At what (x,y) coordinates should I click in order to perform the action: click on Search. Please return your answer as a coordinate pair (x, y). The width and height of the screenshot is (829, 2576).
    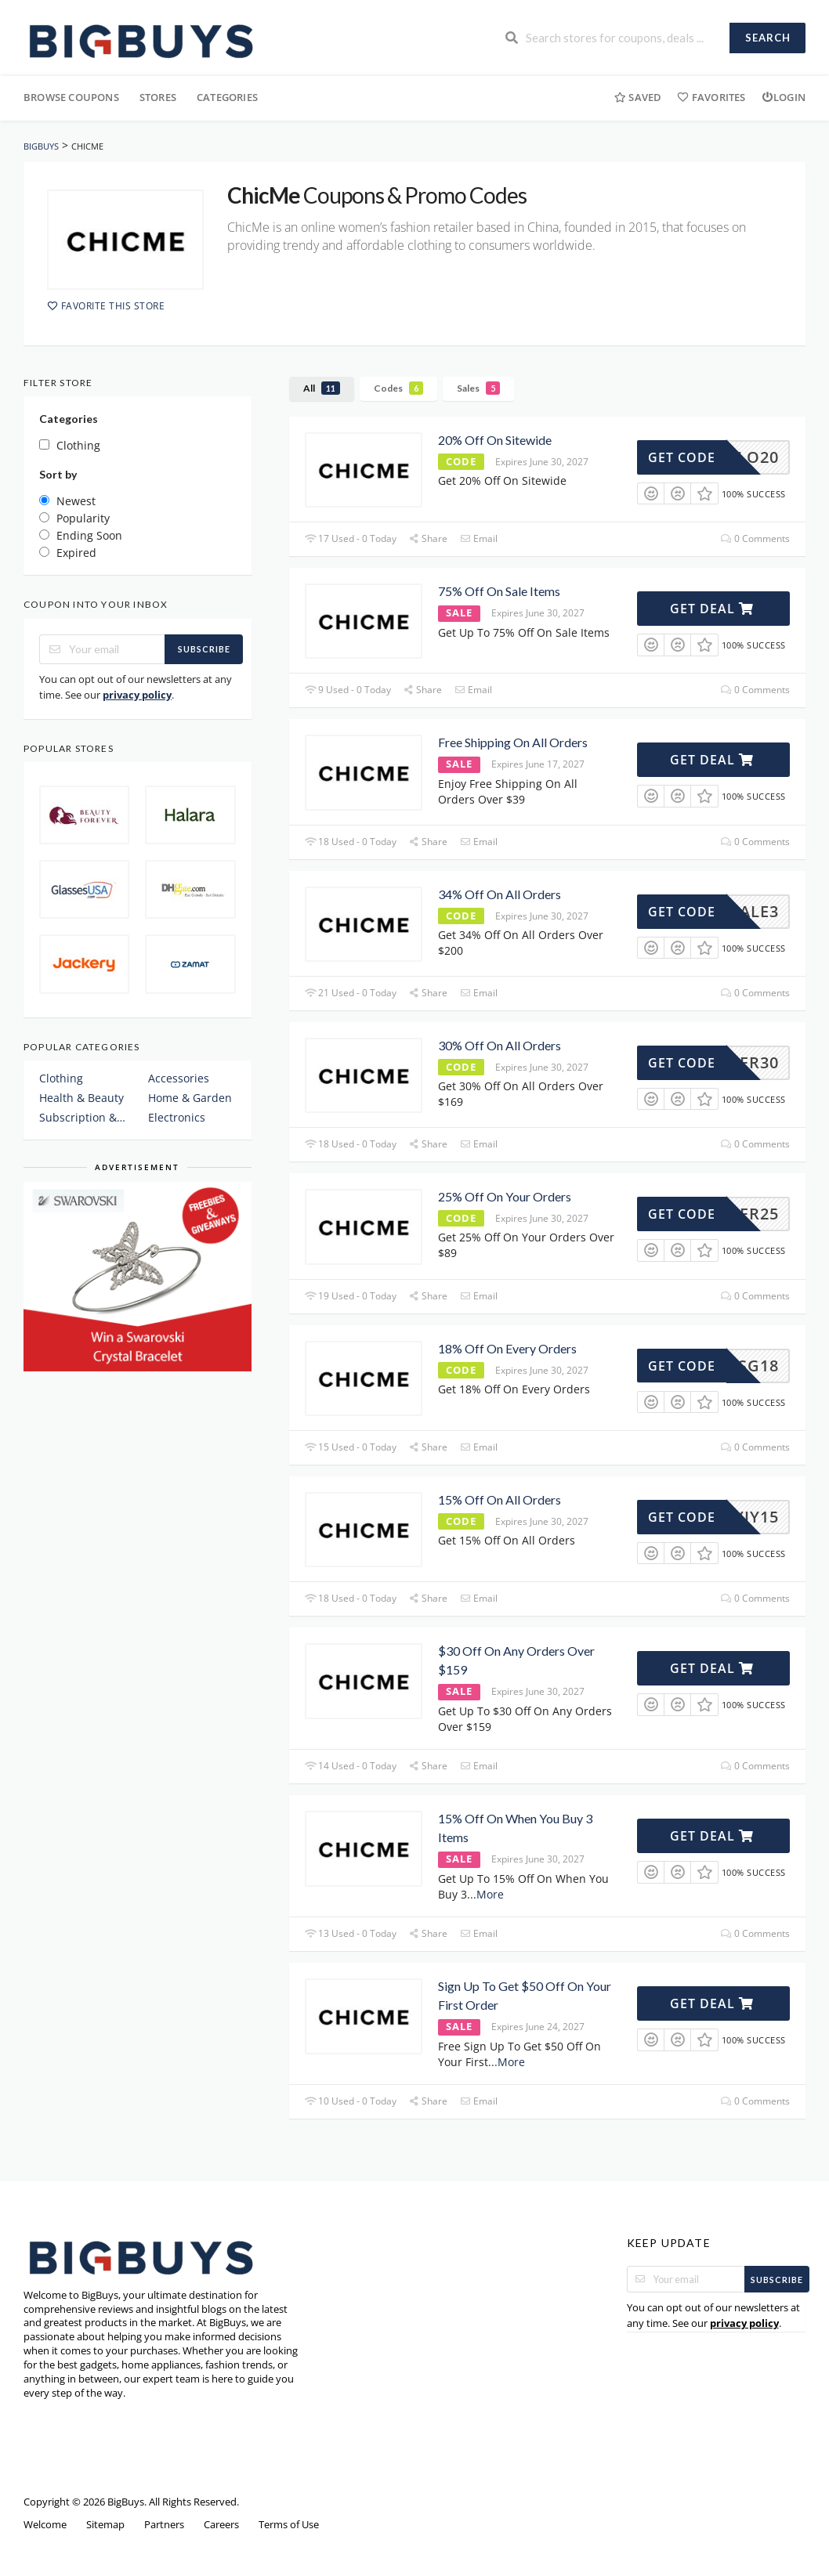
    Looking at the image, I should click on (768, 37).